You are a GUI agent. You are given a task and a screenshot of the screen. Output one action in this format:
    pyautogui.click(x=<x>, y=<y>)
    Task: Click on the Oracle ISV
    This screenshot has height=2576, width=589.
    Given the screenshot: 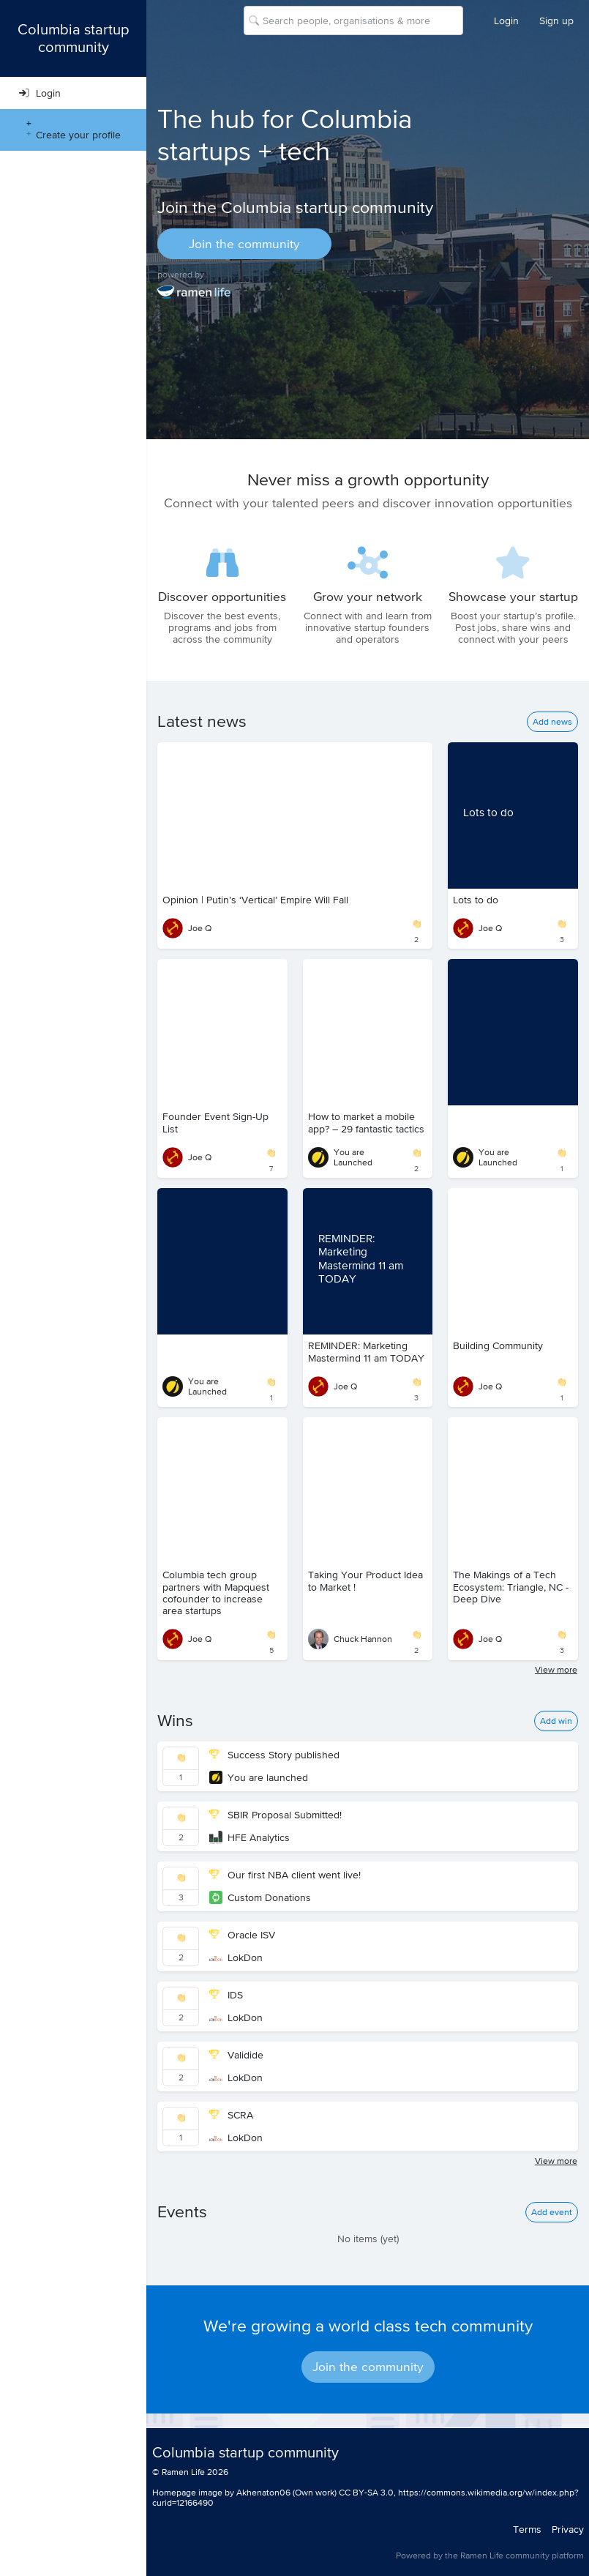 What is the action you would take?
    pyautogui.click(x=242, y=1935)
    